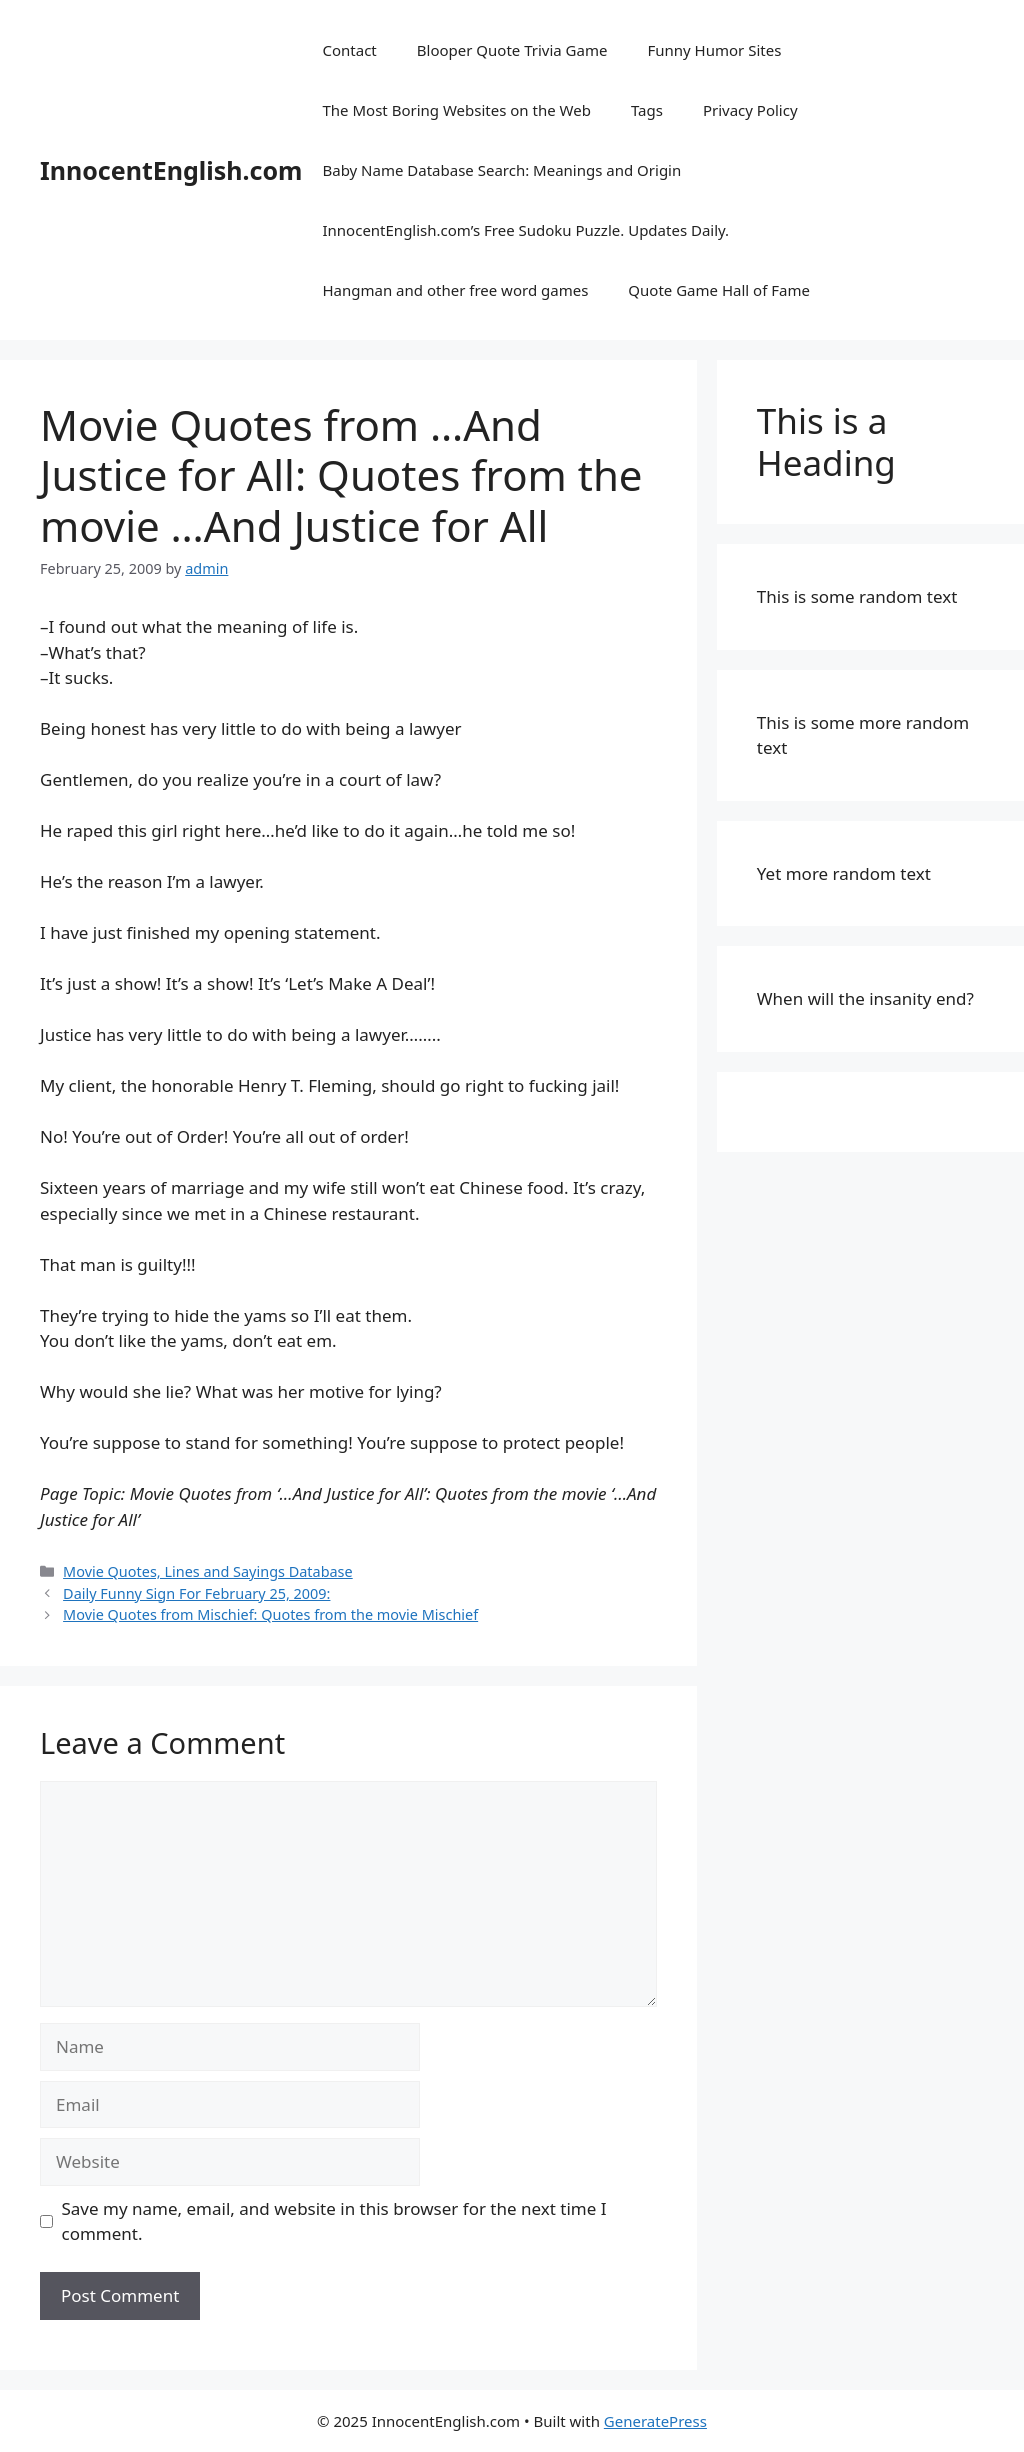 This screenshot has height=2452, width=1024. I want to click on InnocentEnglish.com, so click(171, 170).